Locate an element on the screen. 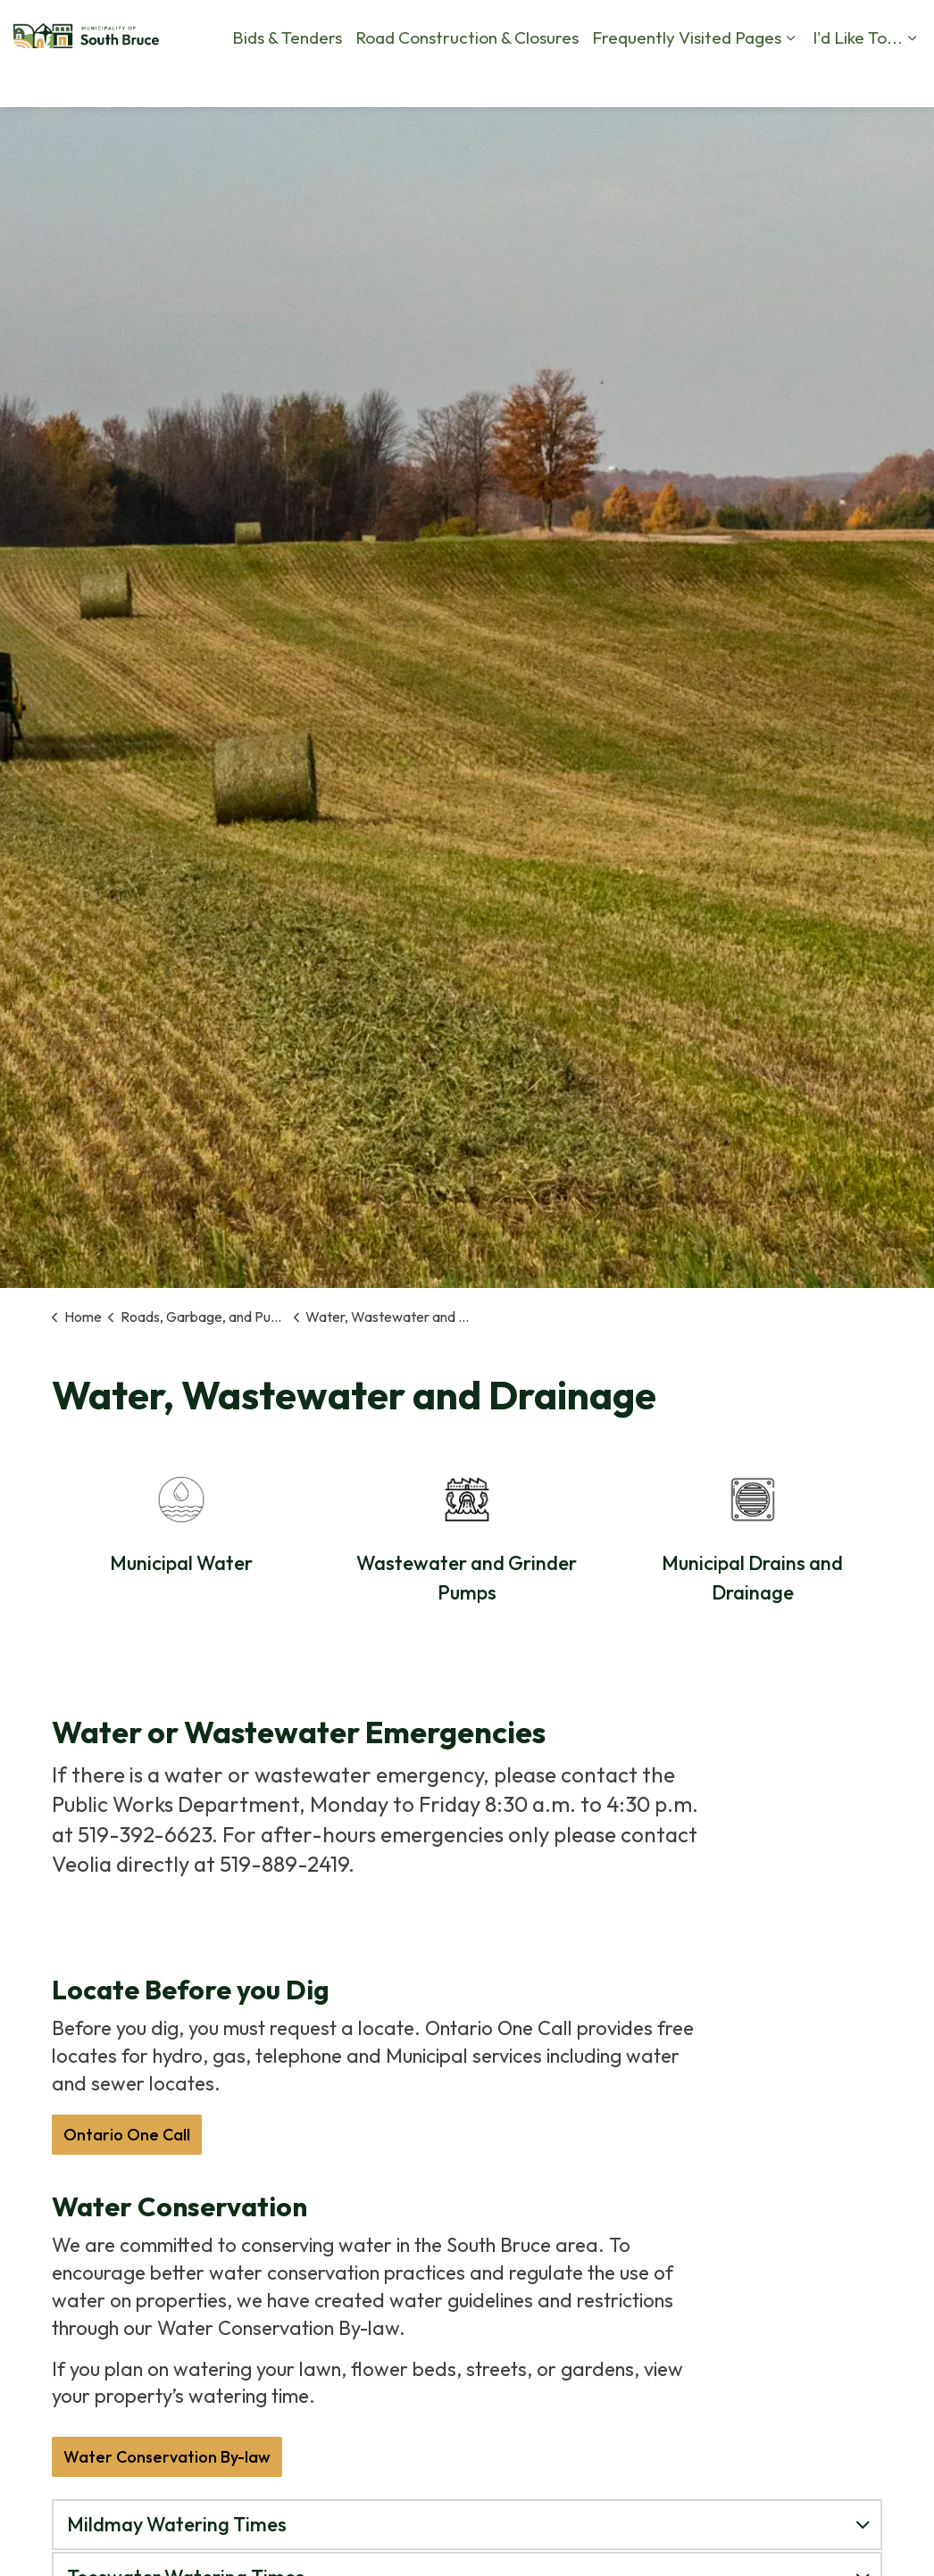 This screenshot has height=2576, width=934. Bids & Tenders is located at coordinates (68, 134).